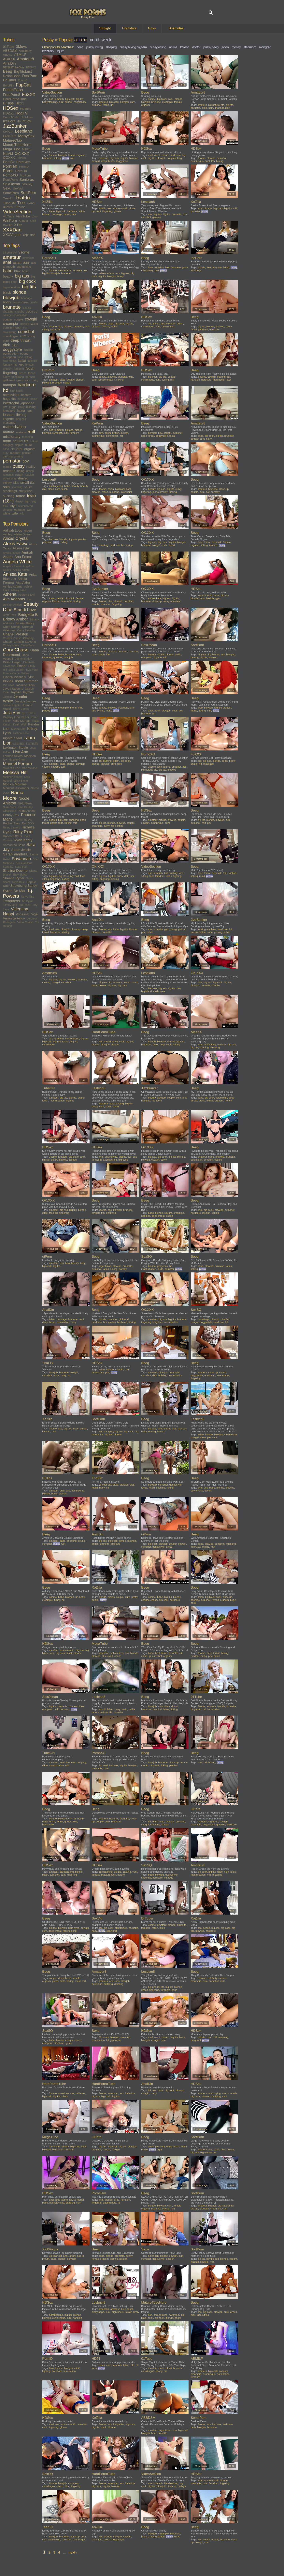 The height and width of the screenshot is (2576, 284). What do you see at coordinates (102, 208) in the screenshot?
I see `artistic` at bounding box center [102, 208].